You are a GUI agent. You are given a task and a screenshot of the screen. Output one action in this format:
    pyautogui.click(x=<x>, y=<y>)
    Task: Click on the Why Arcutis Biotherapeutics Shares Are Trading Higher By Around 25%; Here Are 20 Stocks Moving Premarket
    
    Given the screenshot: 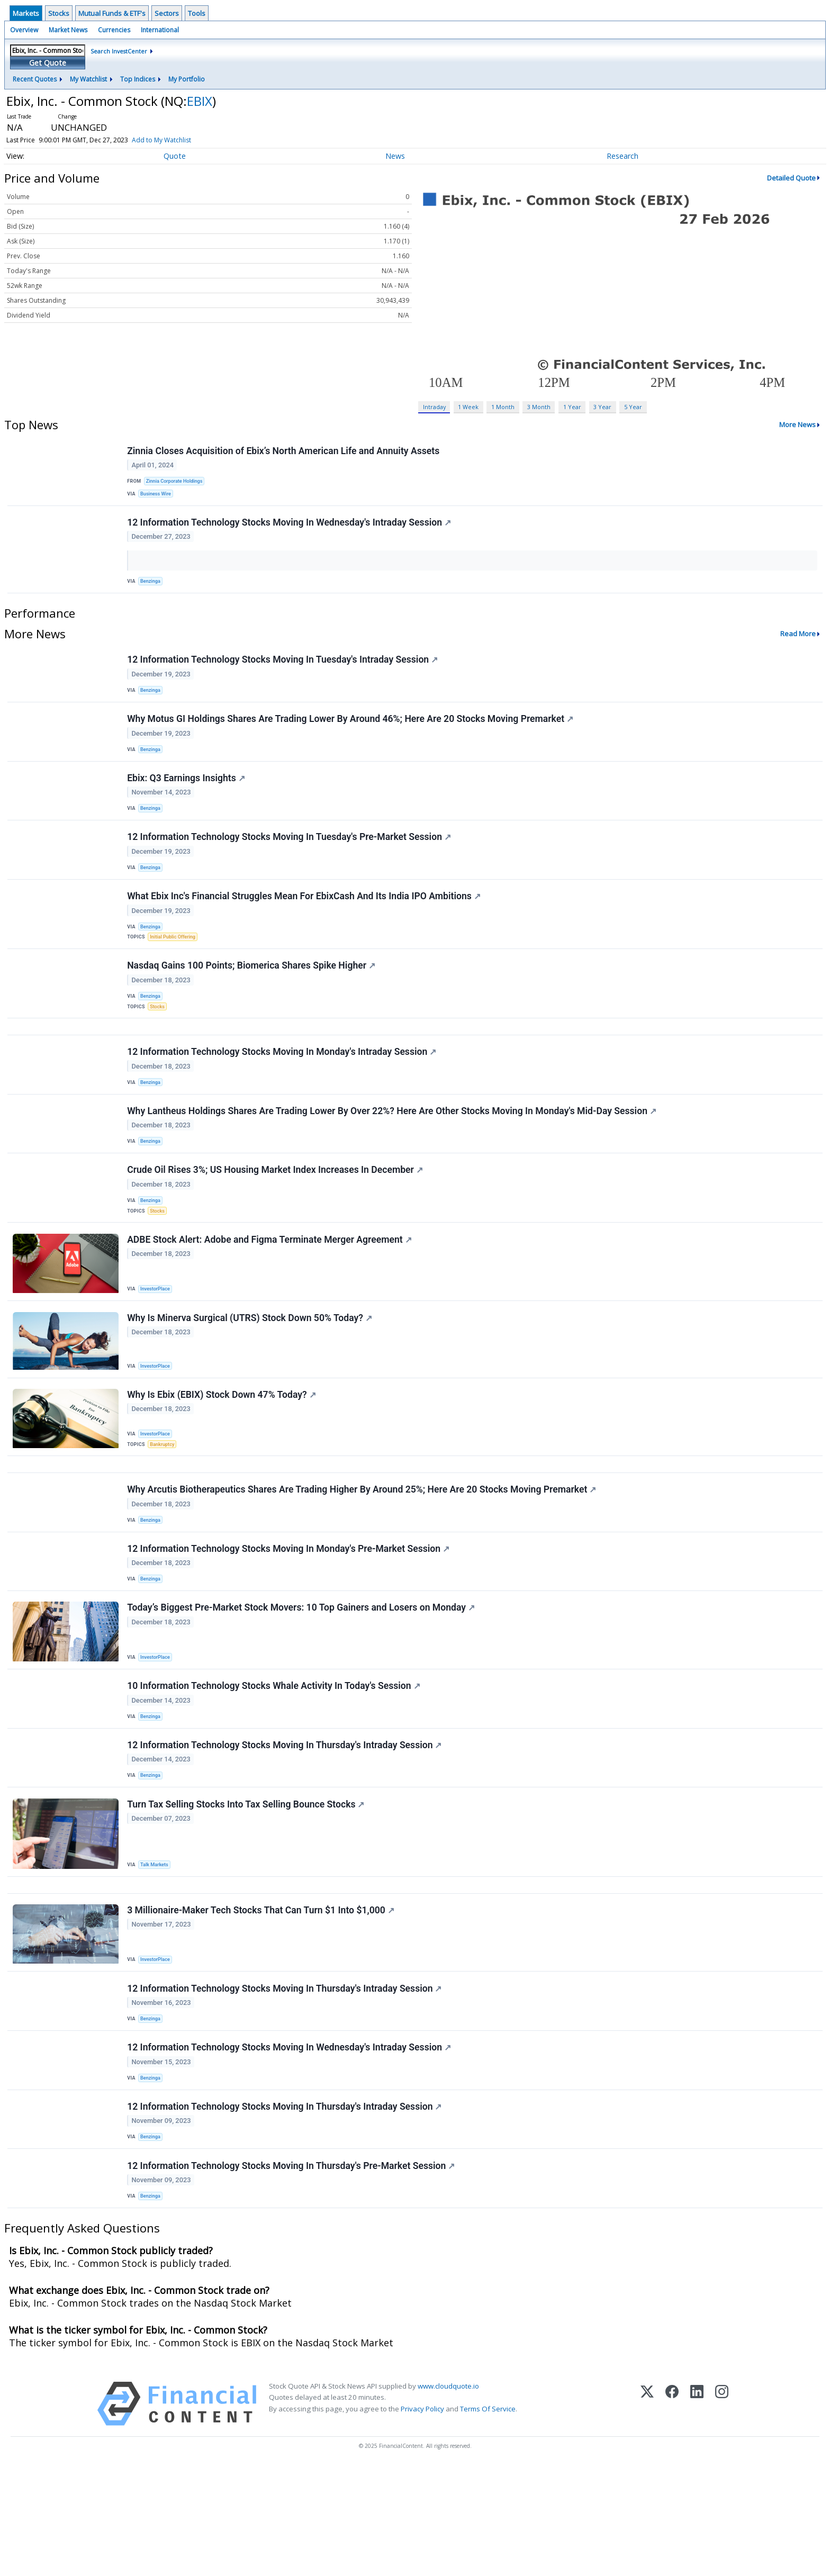 What is the action you would take?
    pyautogui.click(x=362, y=1555)
    